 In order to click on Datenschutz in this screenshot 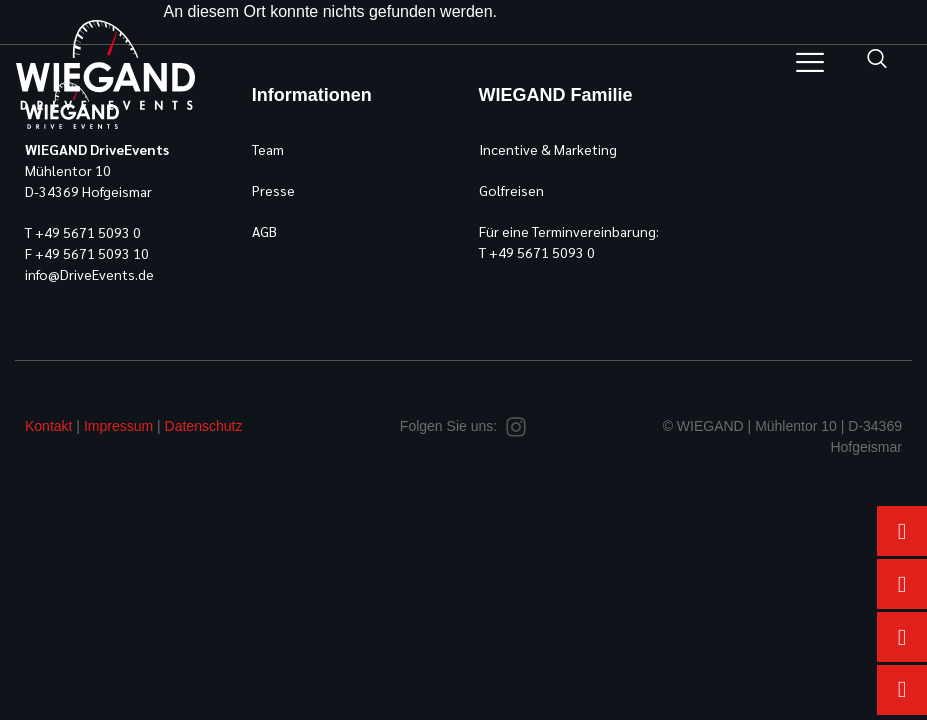, I will do `click(204, 426)`.